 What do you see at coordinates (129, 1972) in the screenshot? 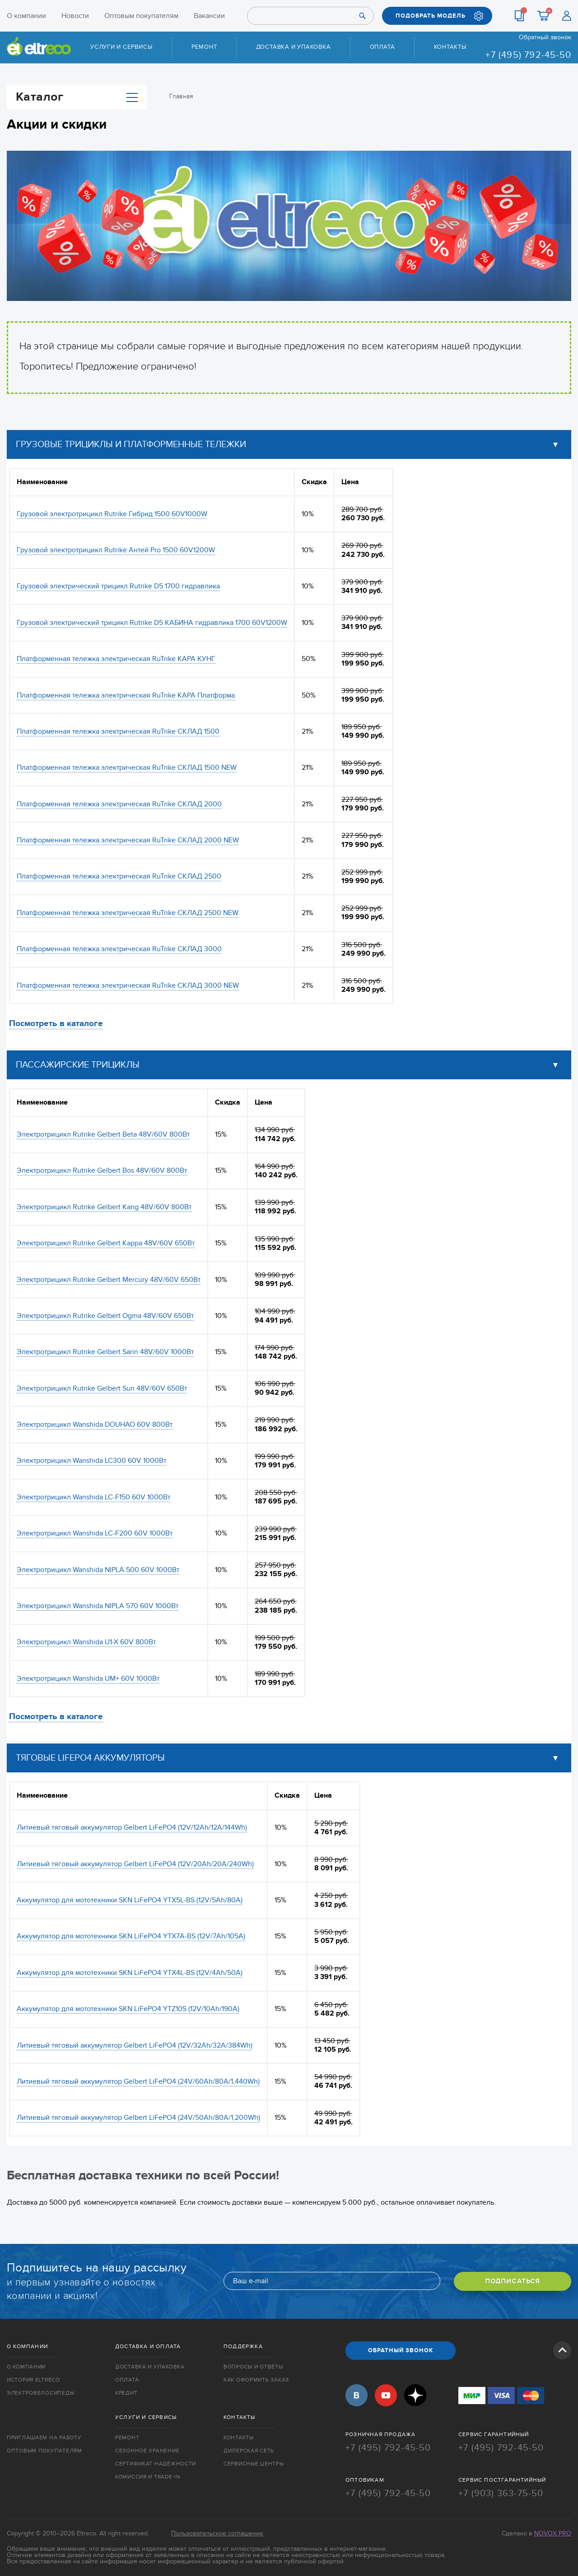
I see `Аккумулятор для мототехники SKN LiFePO4 YTX4L-BS (12V/4Ah/50A)` at bounding box center [129, 1972].